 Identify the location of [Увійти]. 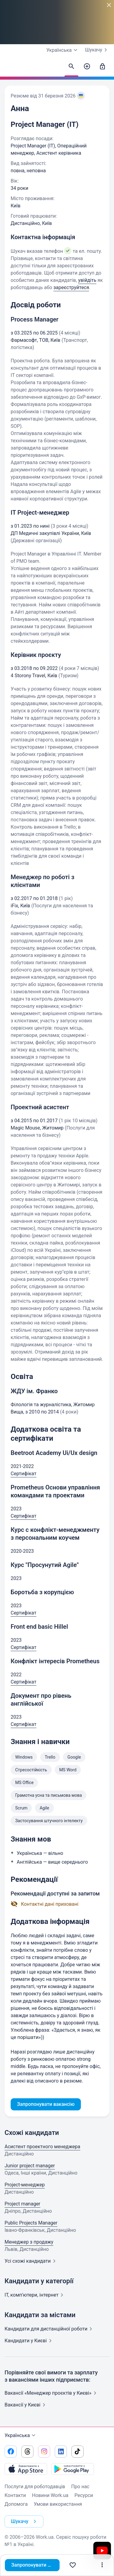
(102, 67).